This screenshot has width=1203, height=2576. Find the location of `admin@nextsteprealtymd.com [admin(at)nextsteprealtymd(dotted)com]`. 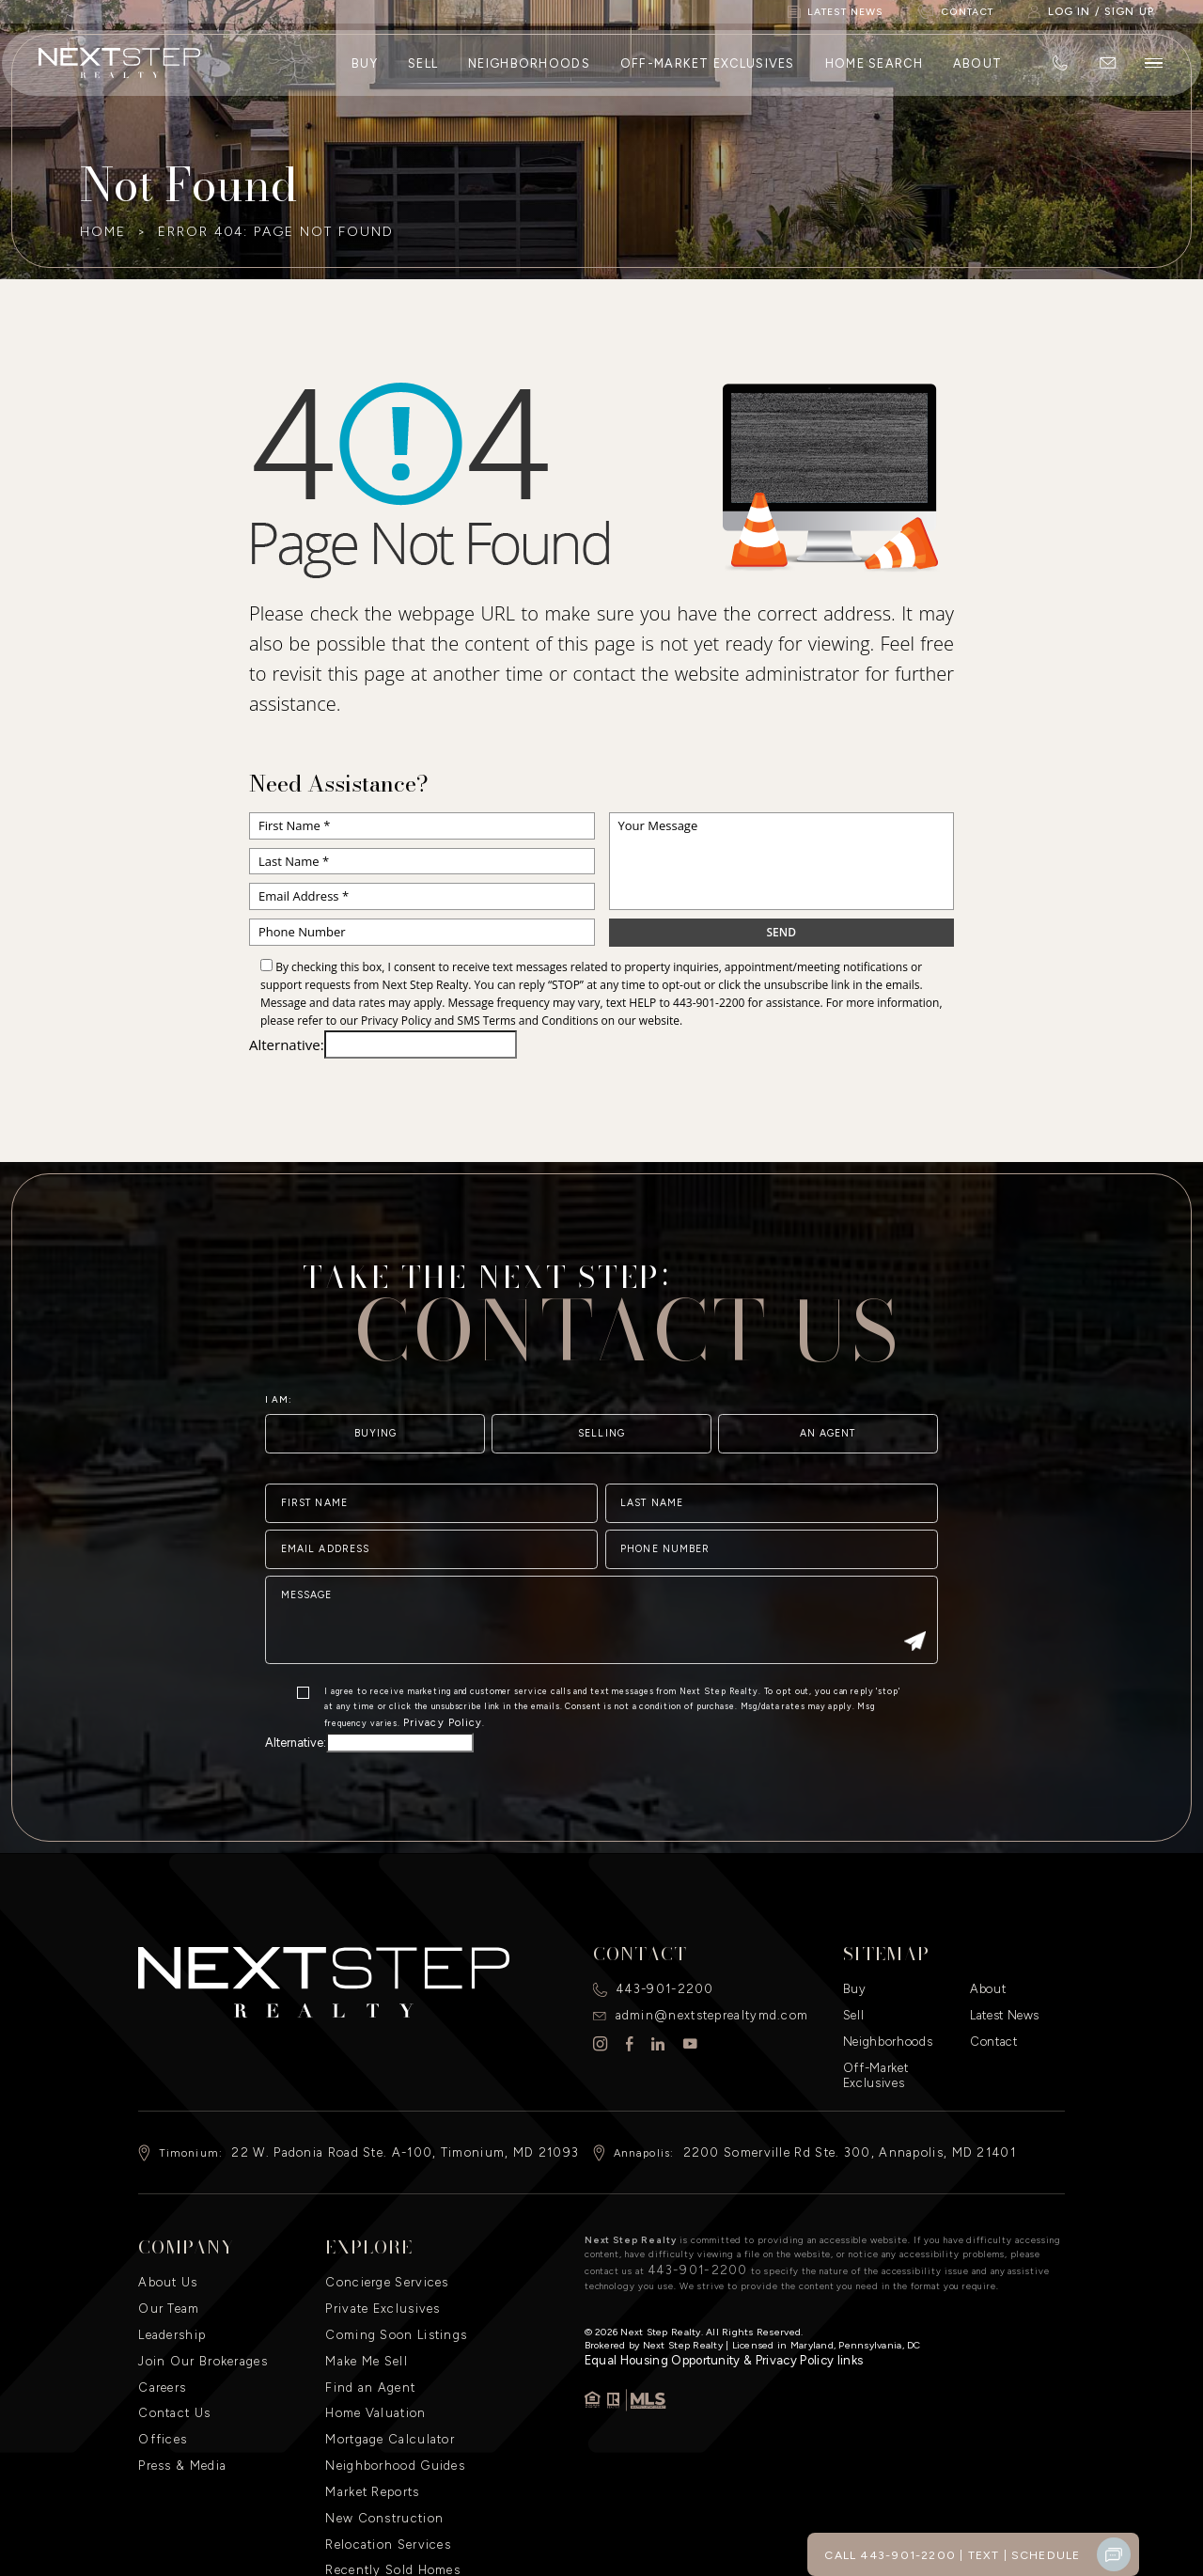

admin@nextsteprealtymd.com [admin(at)nextsteprealtymd(dotted)com] is located at coordinates (703, 1986).